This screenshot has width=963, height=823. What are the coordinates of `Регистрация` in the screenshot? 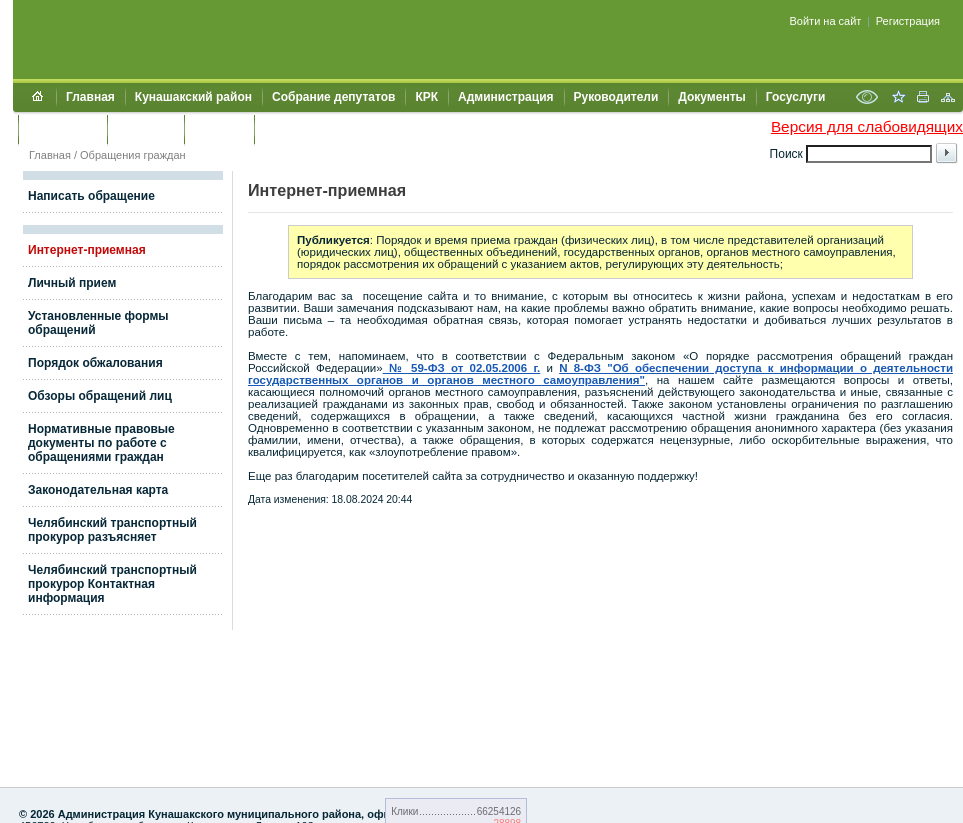 It's located at (908, 21).